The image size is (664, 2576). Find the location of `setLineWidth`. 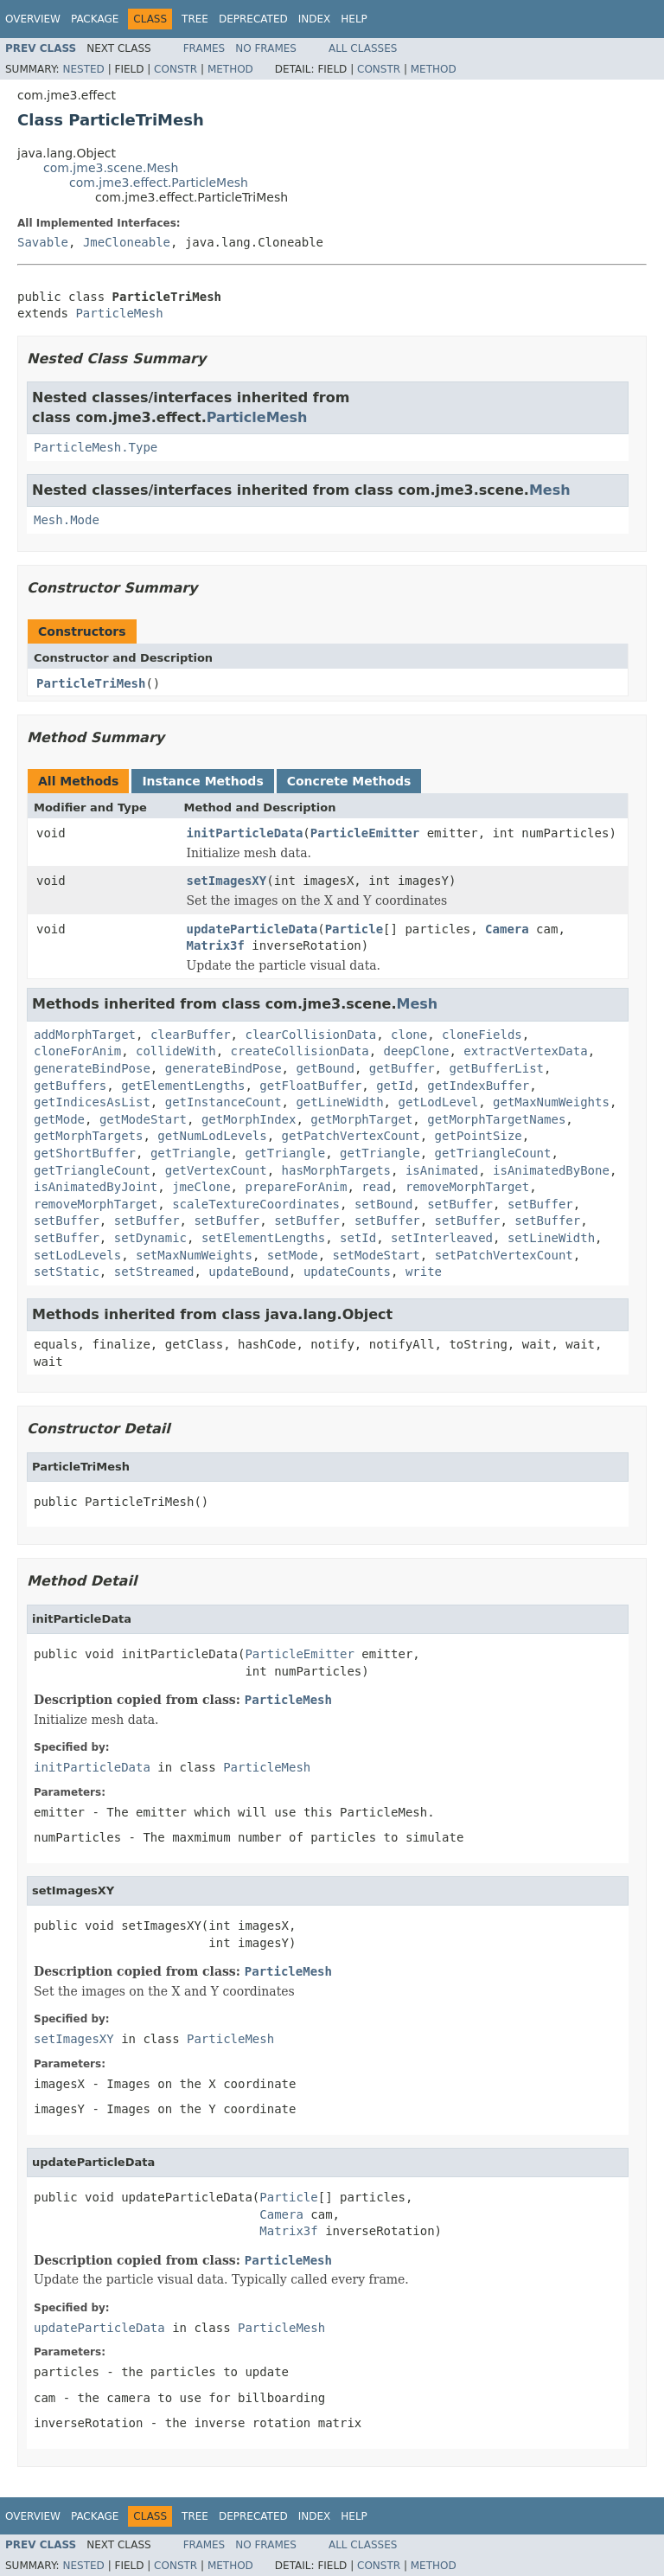

setLineWidth is located at coordinates (551, 1238).